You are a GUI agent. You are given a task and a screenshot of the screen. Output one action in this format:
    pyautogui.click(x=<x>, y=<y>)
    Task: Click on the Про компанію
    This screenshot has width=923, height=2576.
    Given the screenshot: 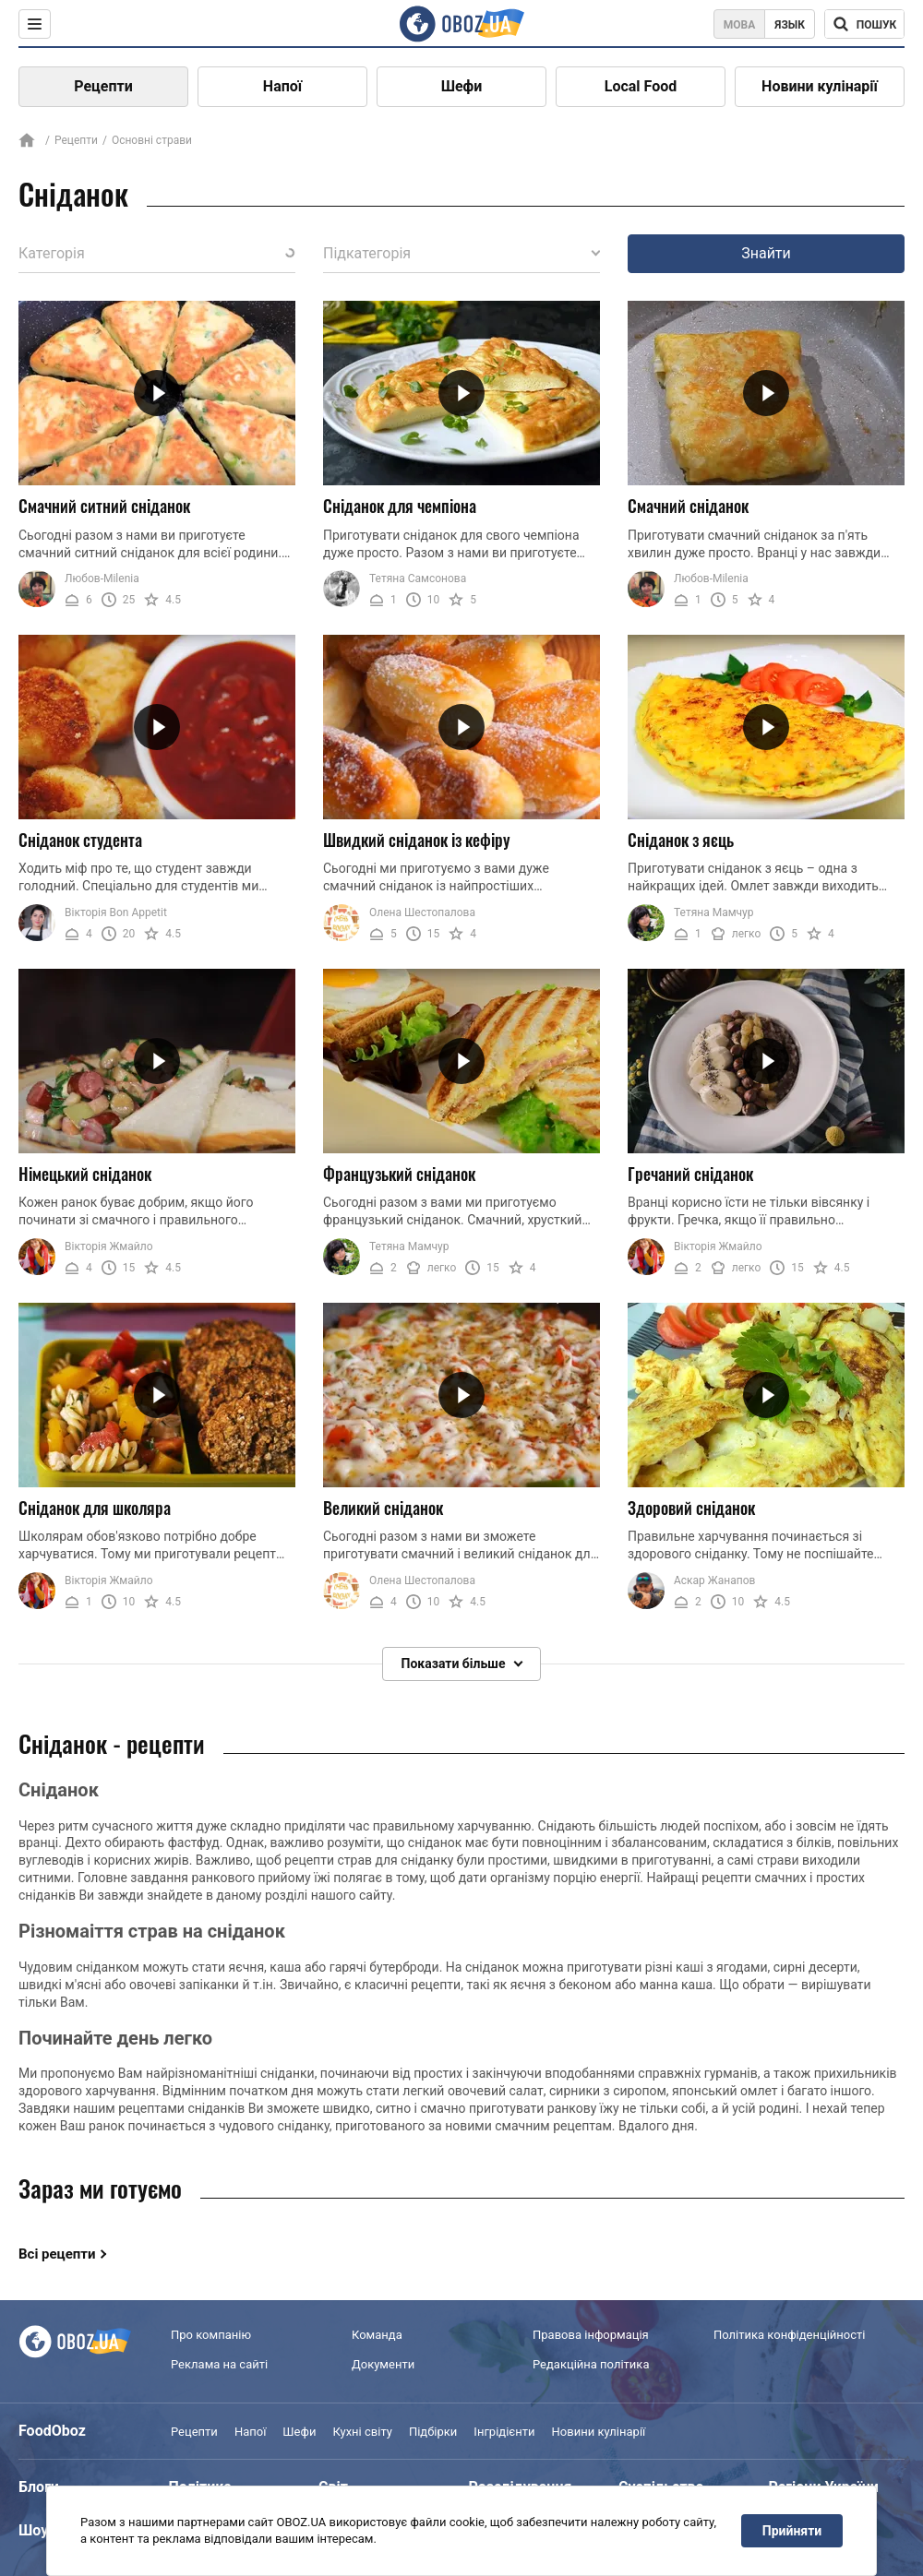 What is the action you would take?
    pyautogui.click(x=211, y=2335)
    